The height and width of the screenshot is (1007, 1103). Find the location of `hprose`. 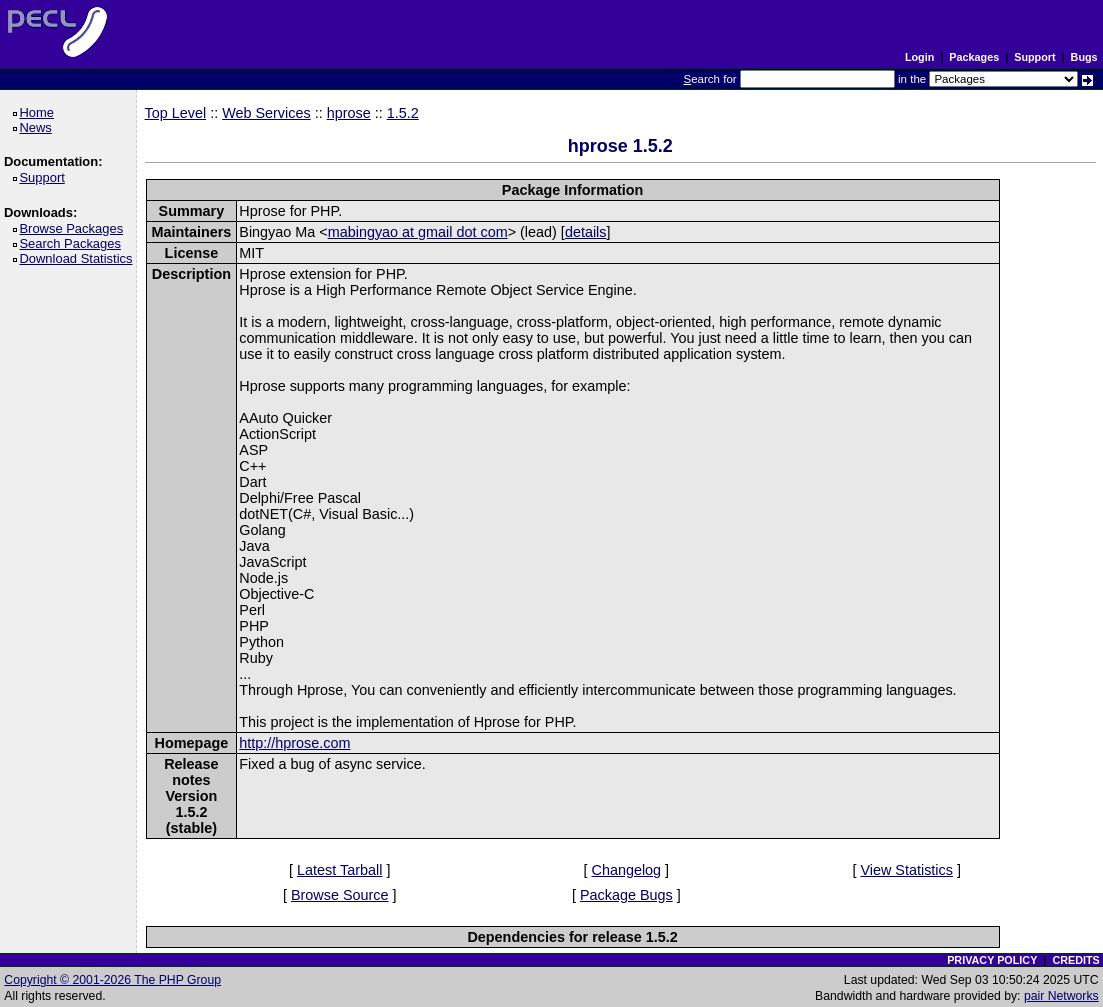

hprose is located at coordinates (349, 113).